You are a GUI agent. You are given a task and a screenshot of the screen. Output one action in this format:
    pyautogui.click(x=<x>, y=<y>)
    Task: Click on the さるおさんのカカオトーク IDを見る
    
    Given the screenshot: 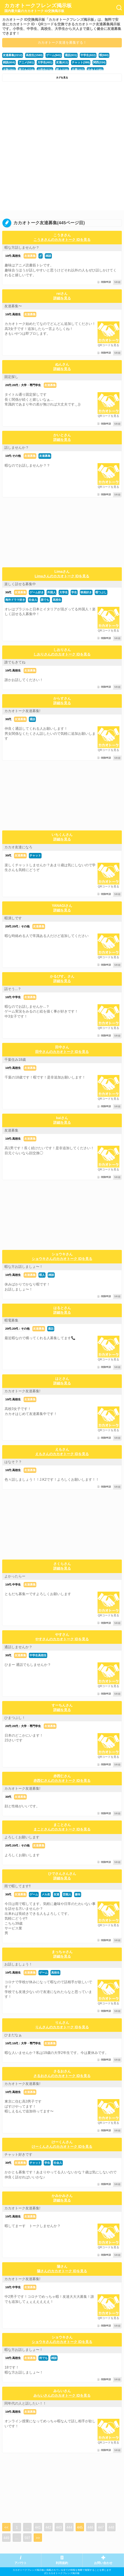 What is the action you would take?
    pyautogui.click(x=61, y=2076)
    